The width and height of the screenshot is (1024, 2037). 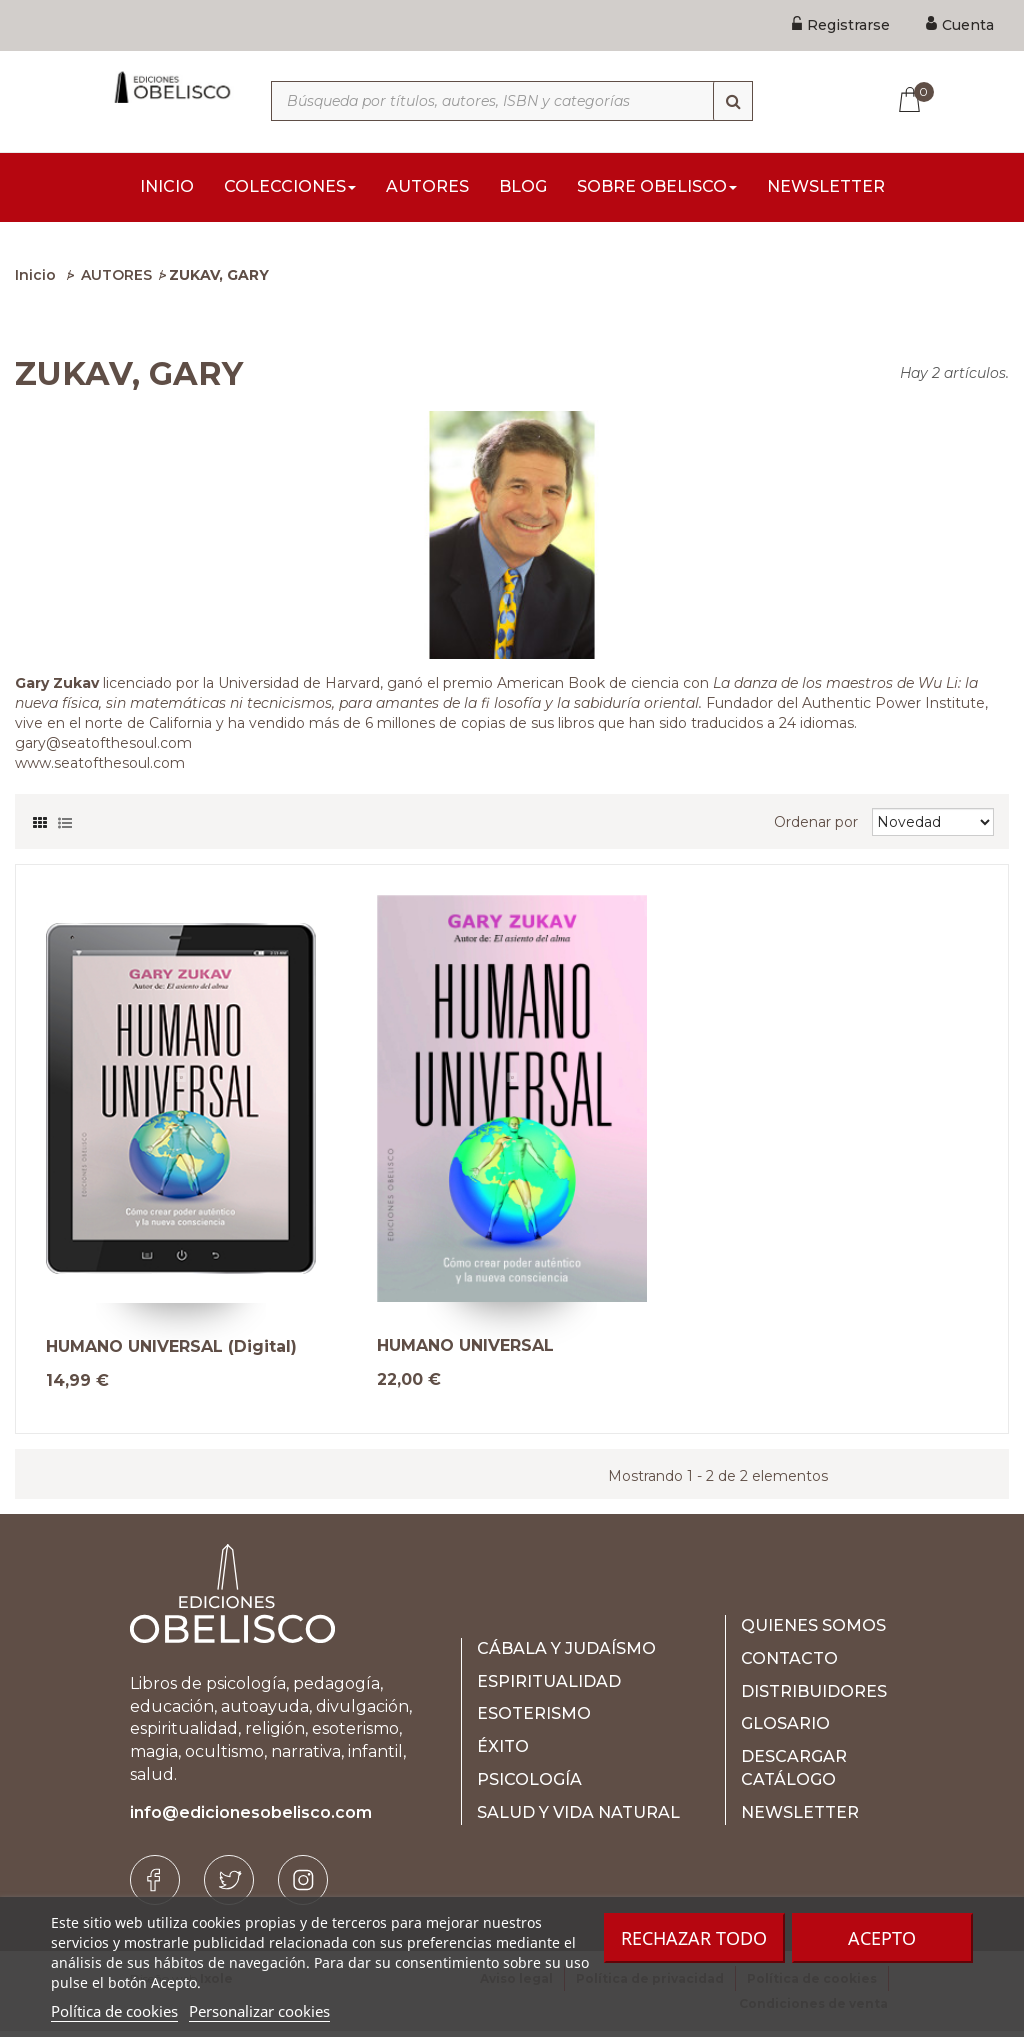 What do you see at coordinates (155, 1886) in the screenshot?
I see `[Facebook]` at bounding box center [155, 1886].